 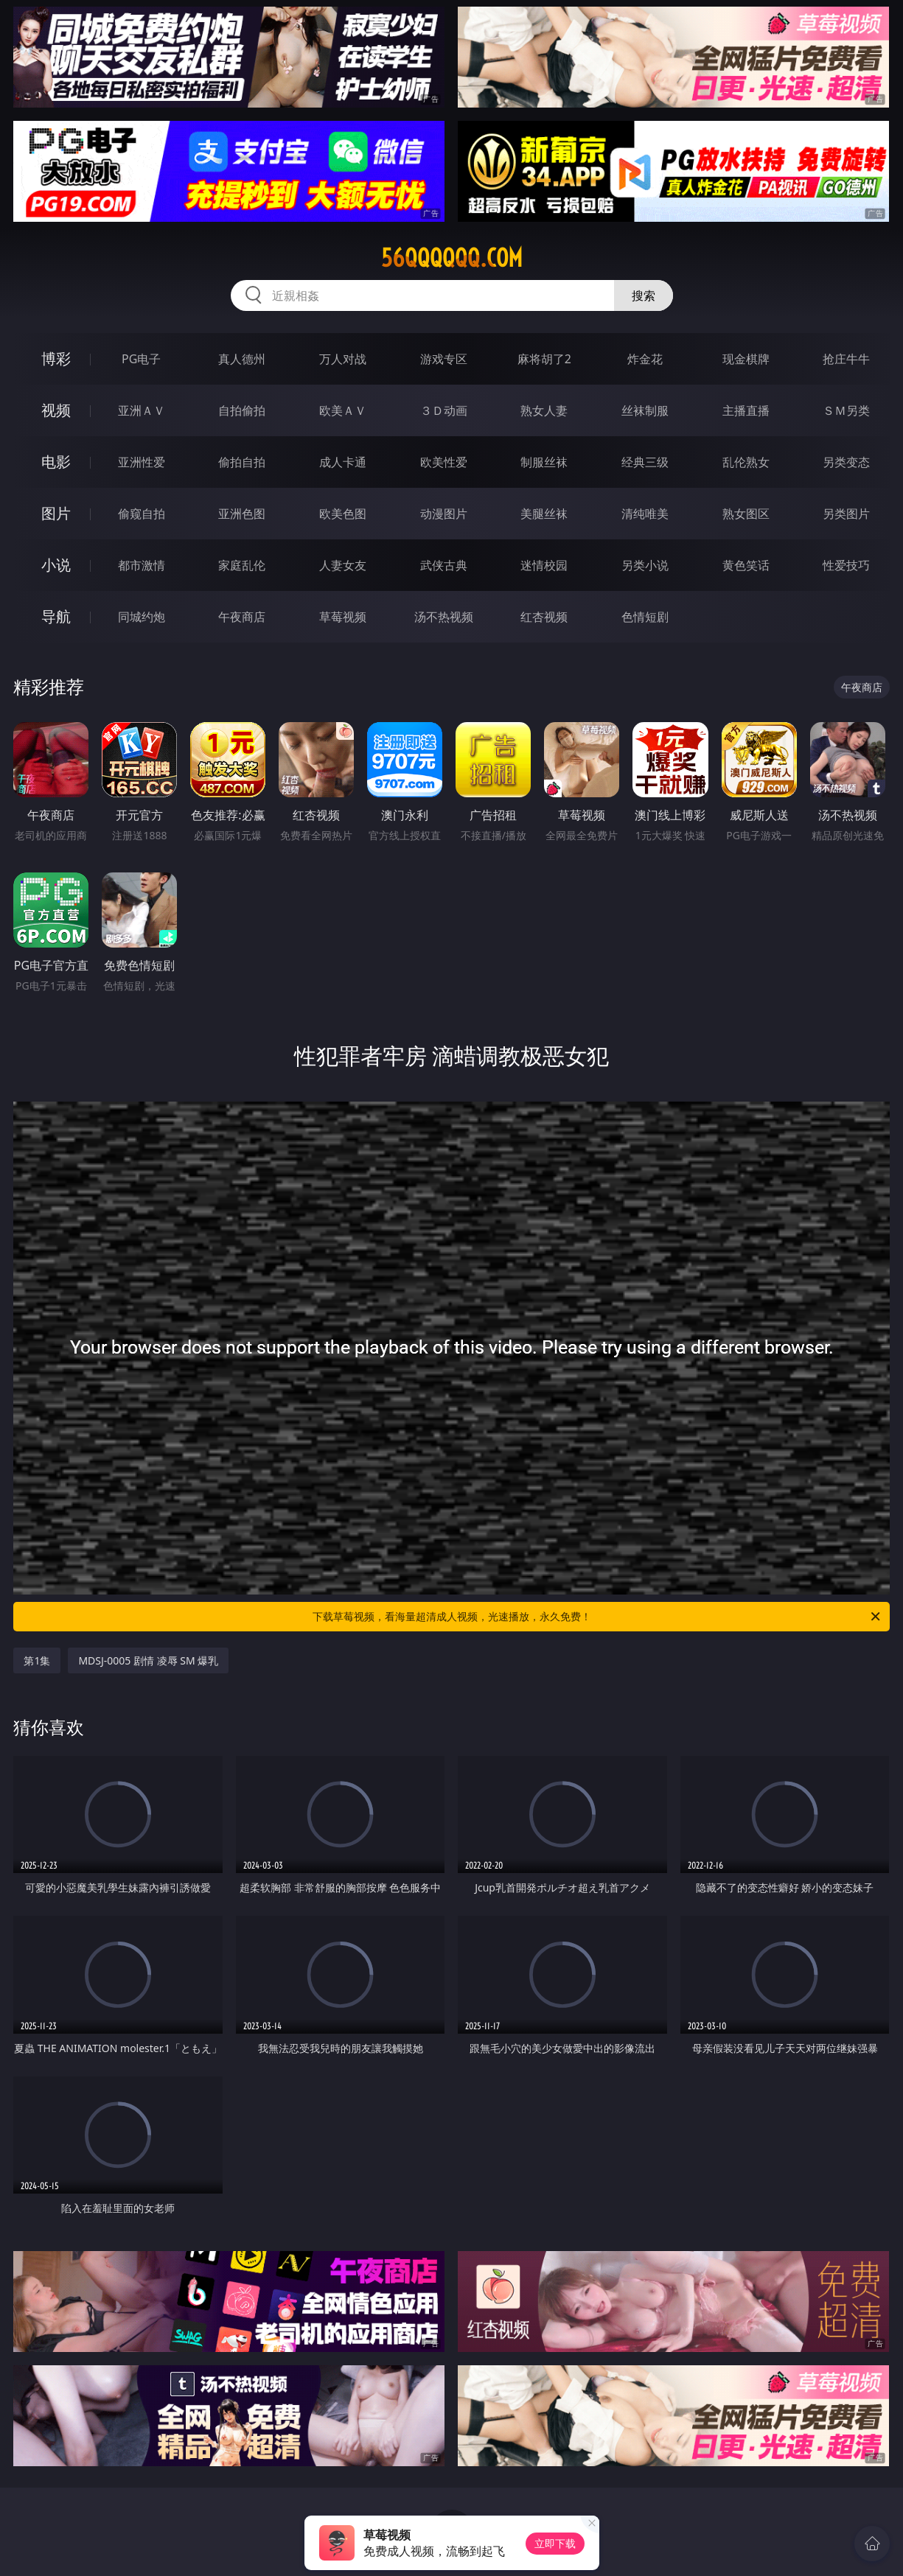 I want to click on 麻将胡了2, so click(x=544, y=359).